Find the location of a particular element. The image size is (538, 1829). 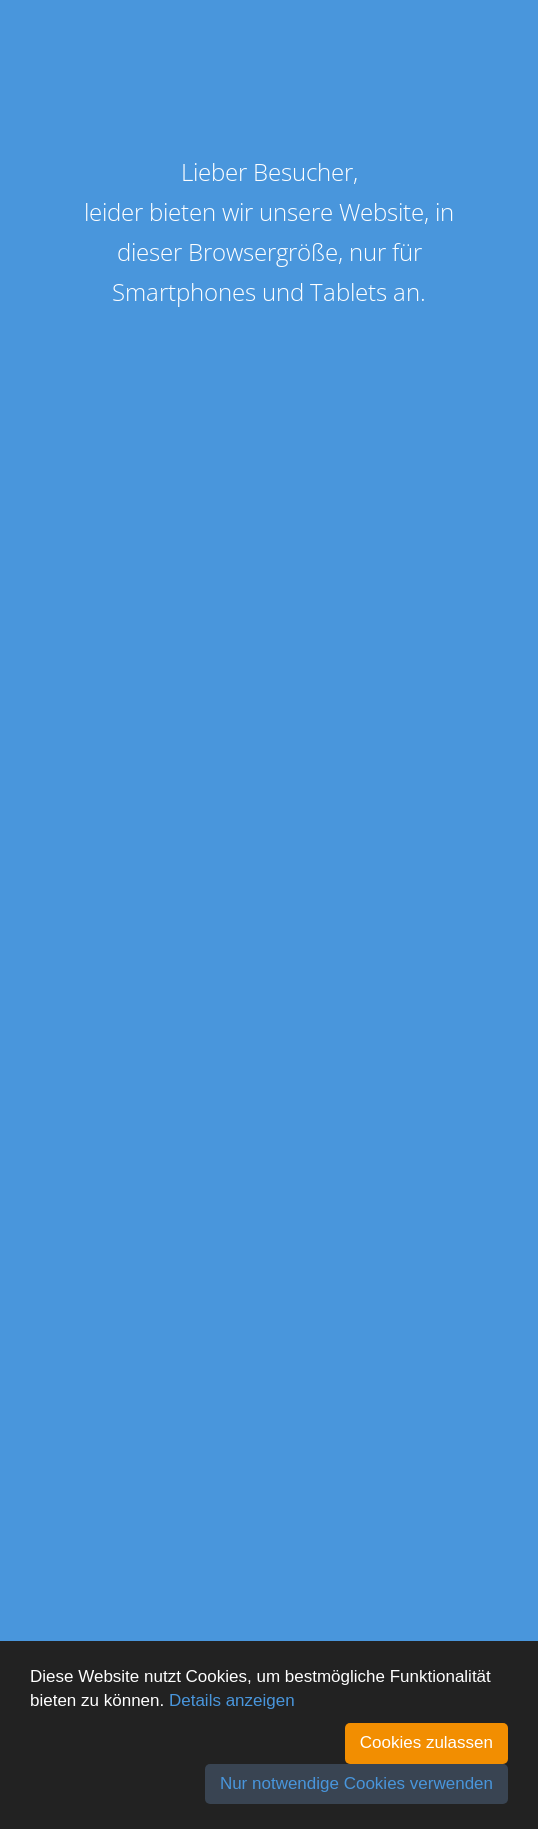

Details anzeigen is located at coordinates (232, 1700).